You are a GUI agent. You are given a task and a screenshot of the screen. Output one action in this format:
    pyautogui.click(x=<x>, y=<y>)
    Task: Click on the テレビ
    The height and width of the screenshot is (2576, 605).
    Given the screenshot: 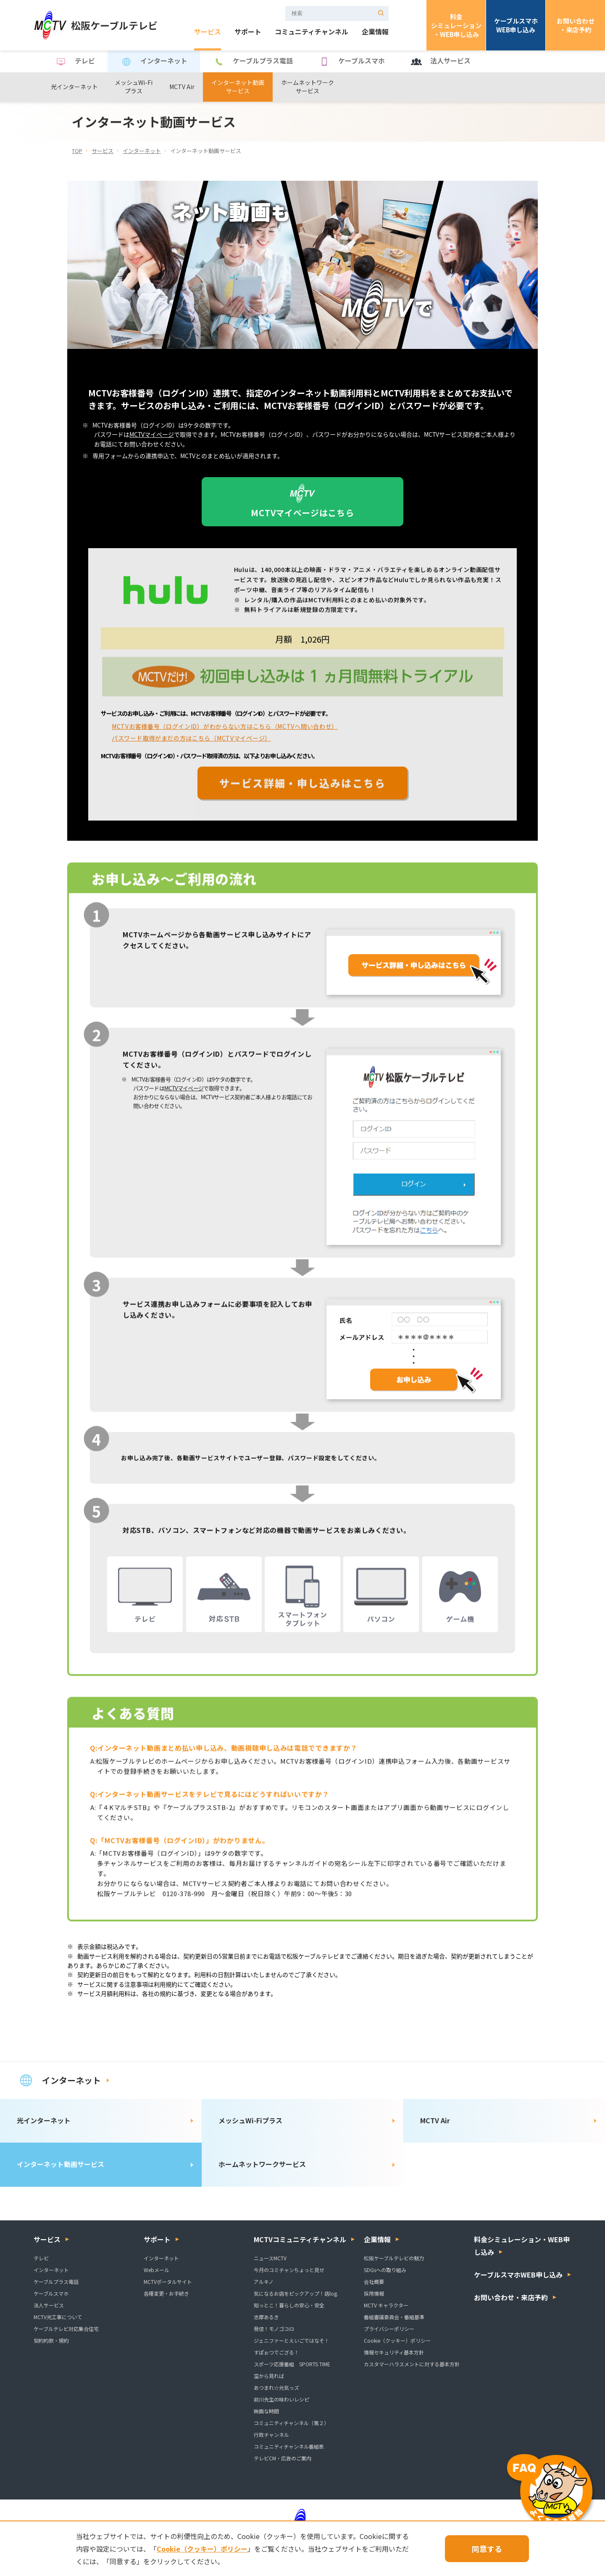 What is the action you would take?
    pyautogui.click(x=75, y=61)
    